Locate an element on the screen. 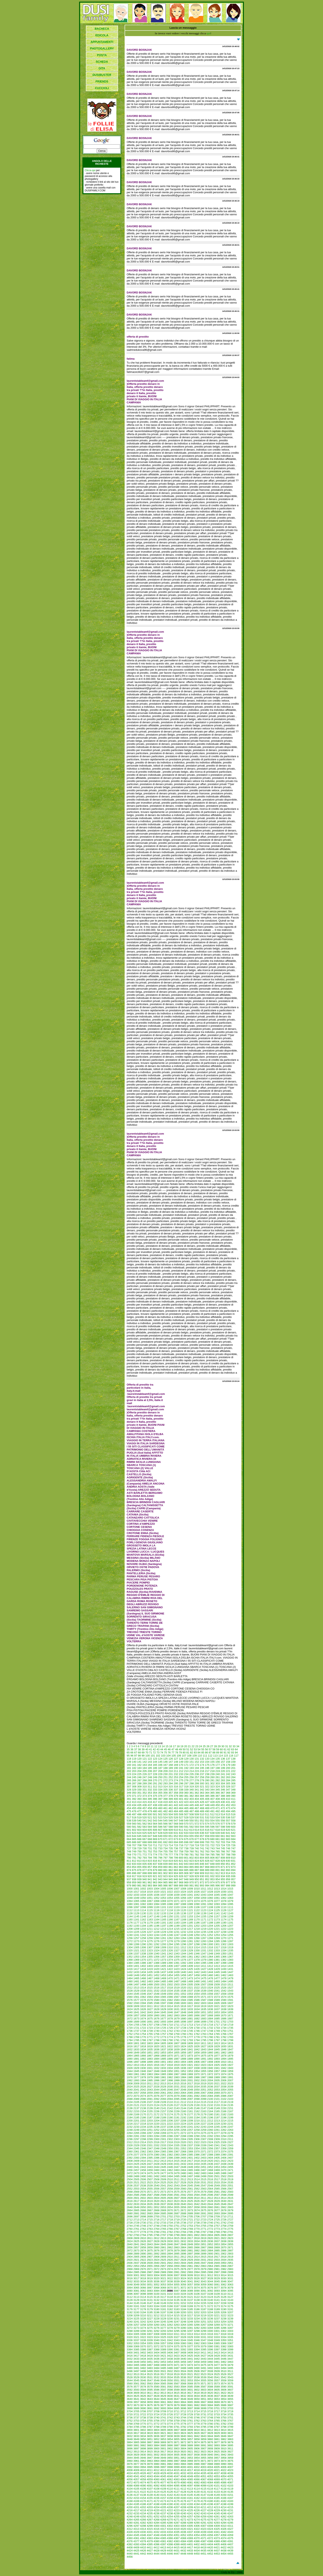  1474 is located at coordinates (197, 1978).